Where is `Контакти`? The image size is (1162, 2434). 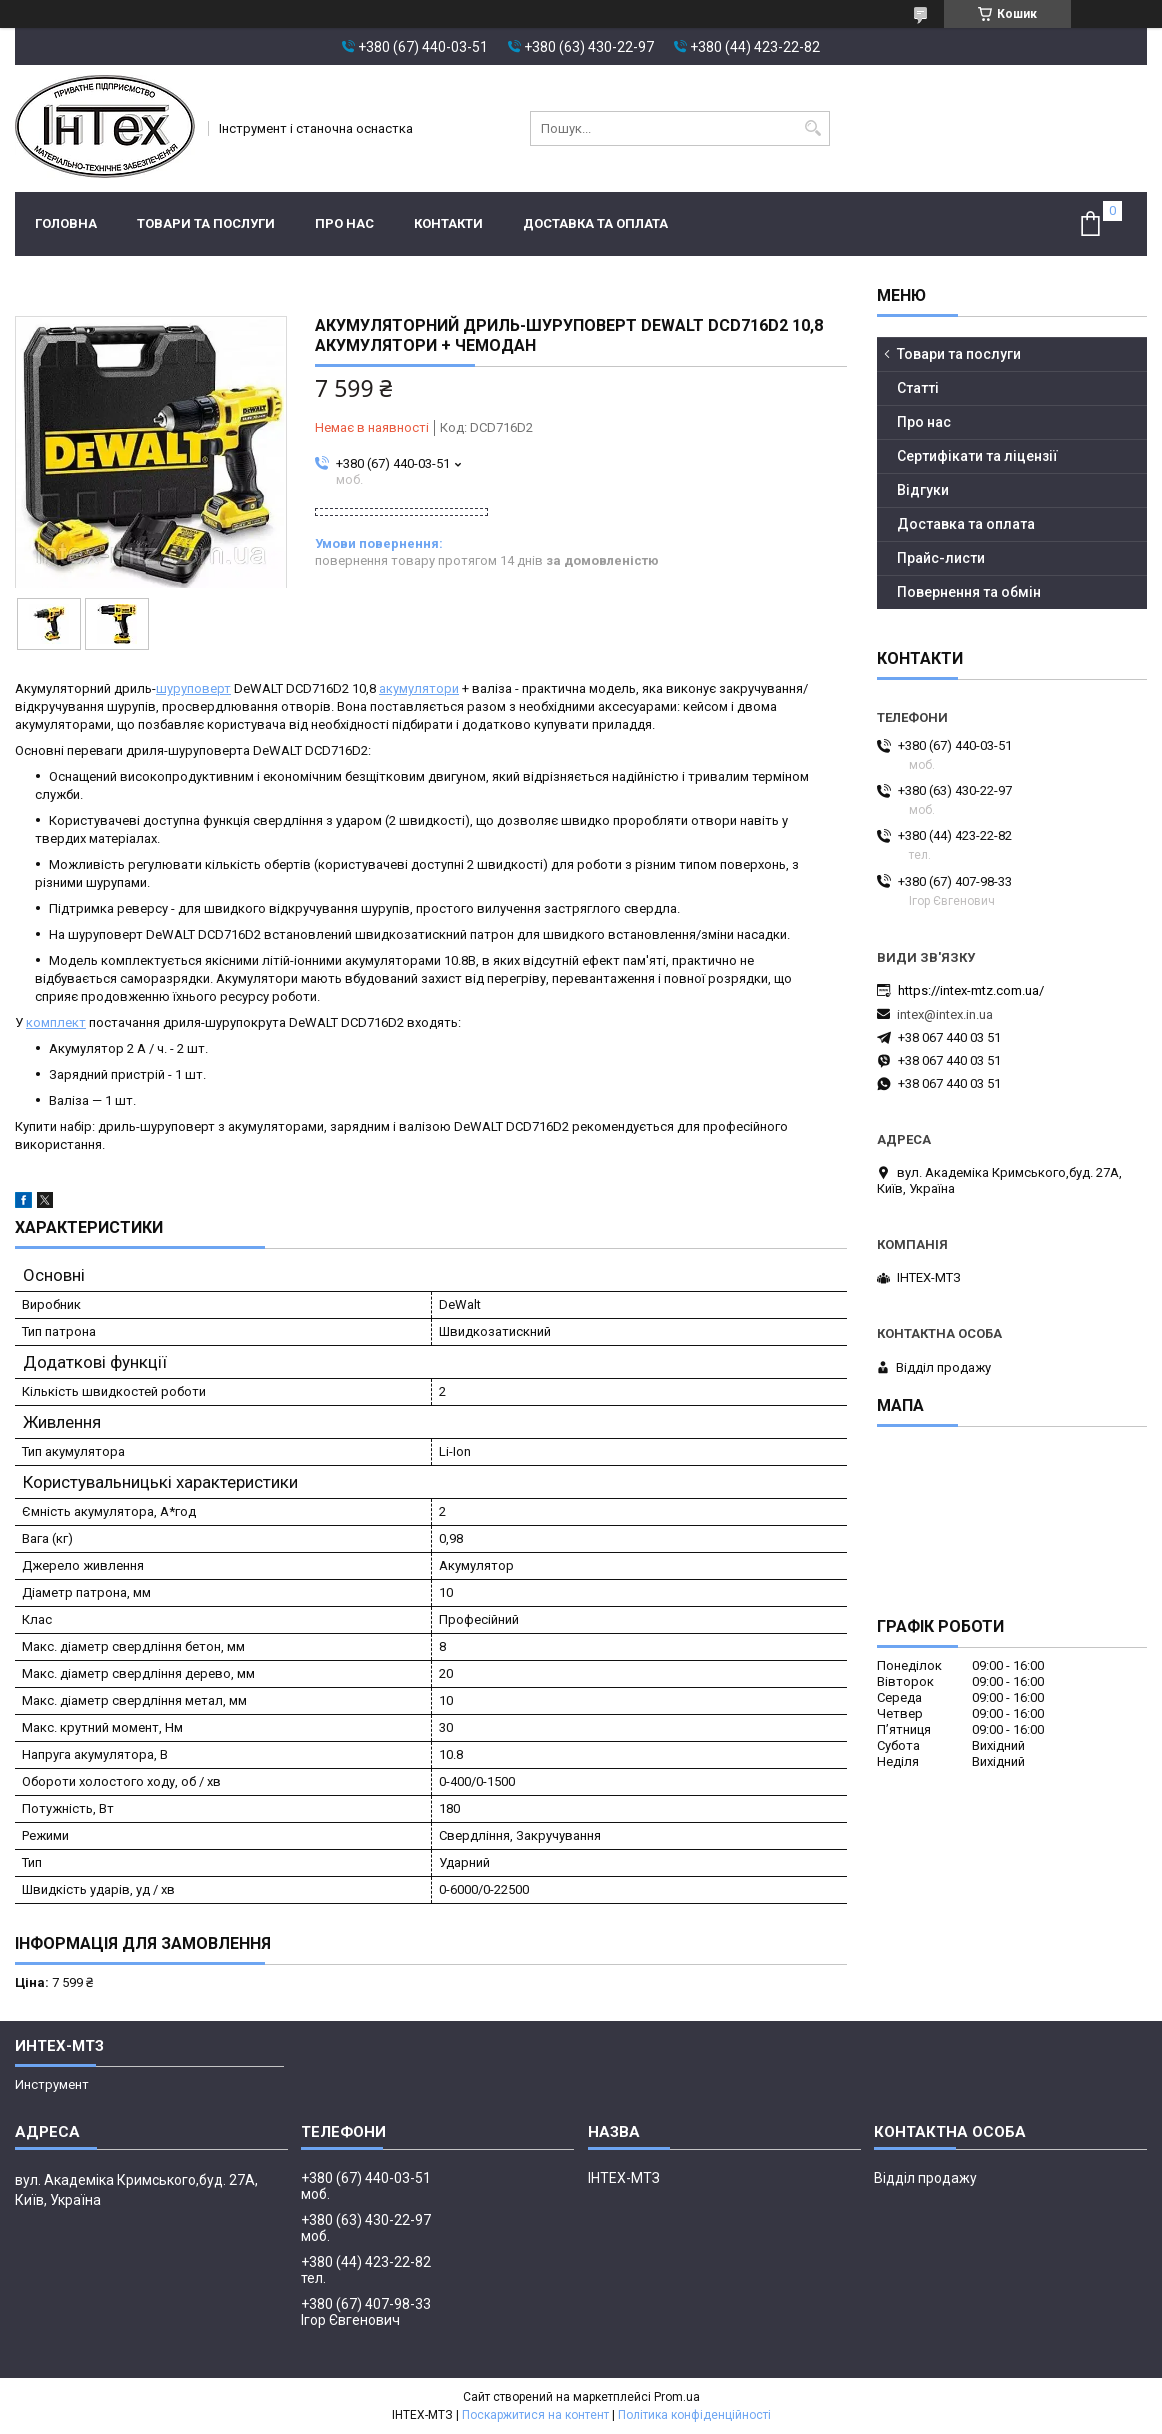
Контакти is located at coordinates (448, 223).